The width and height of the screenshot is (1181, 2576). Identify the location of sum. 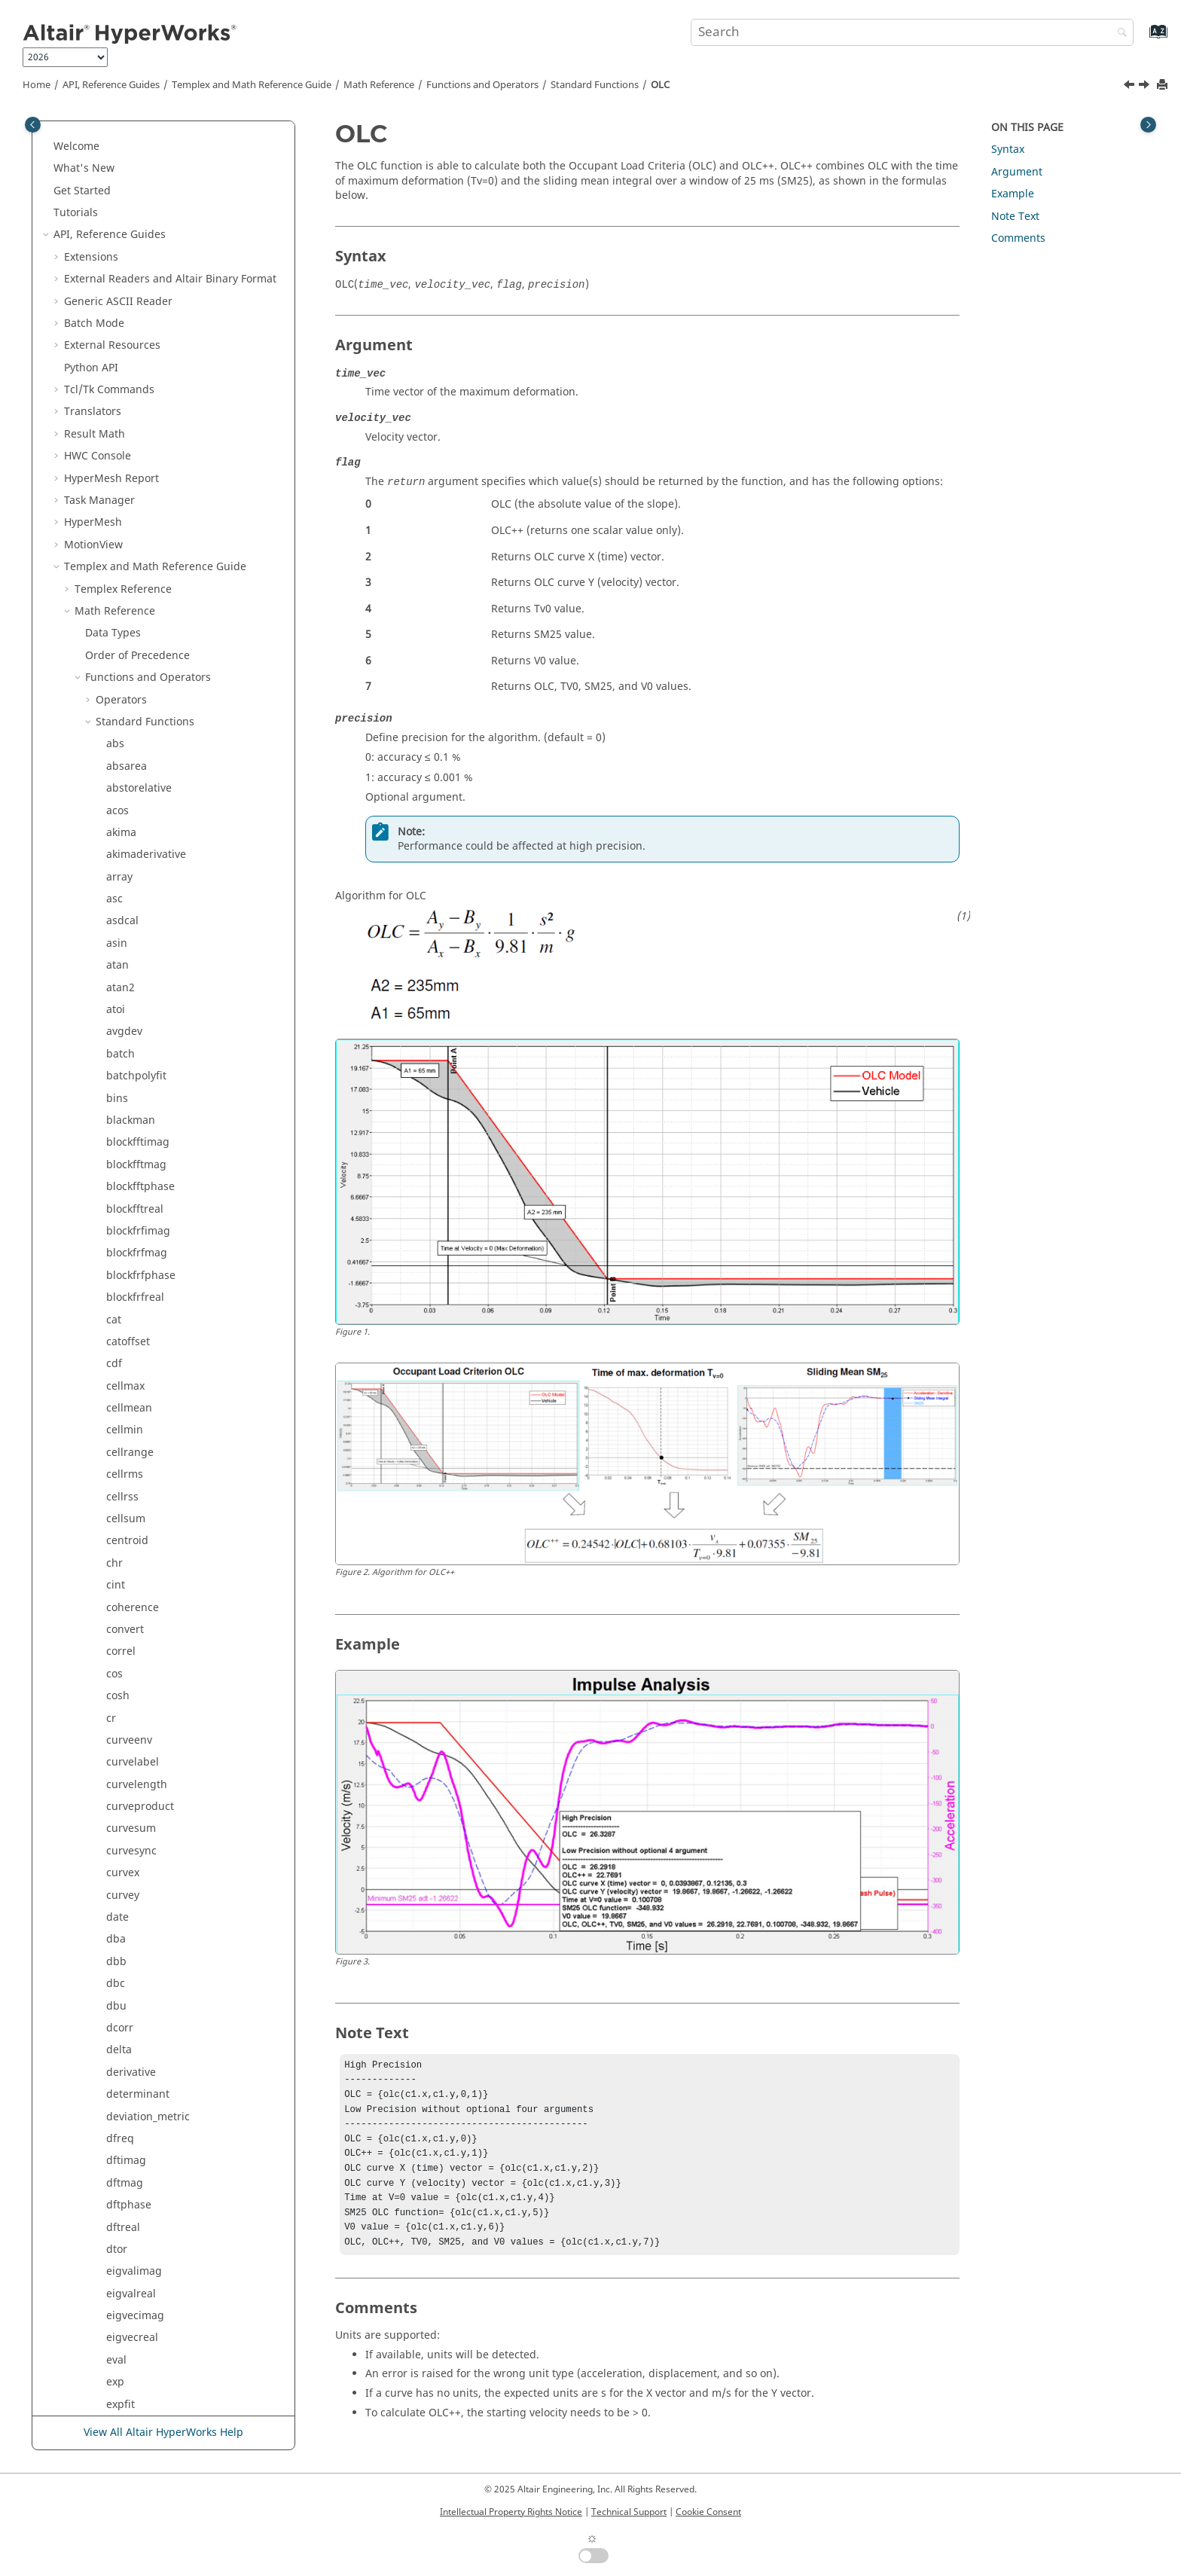
(117, 1813).